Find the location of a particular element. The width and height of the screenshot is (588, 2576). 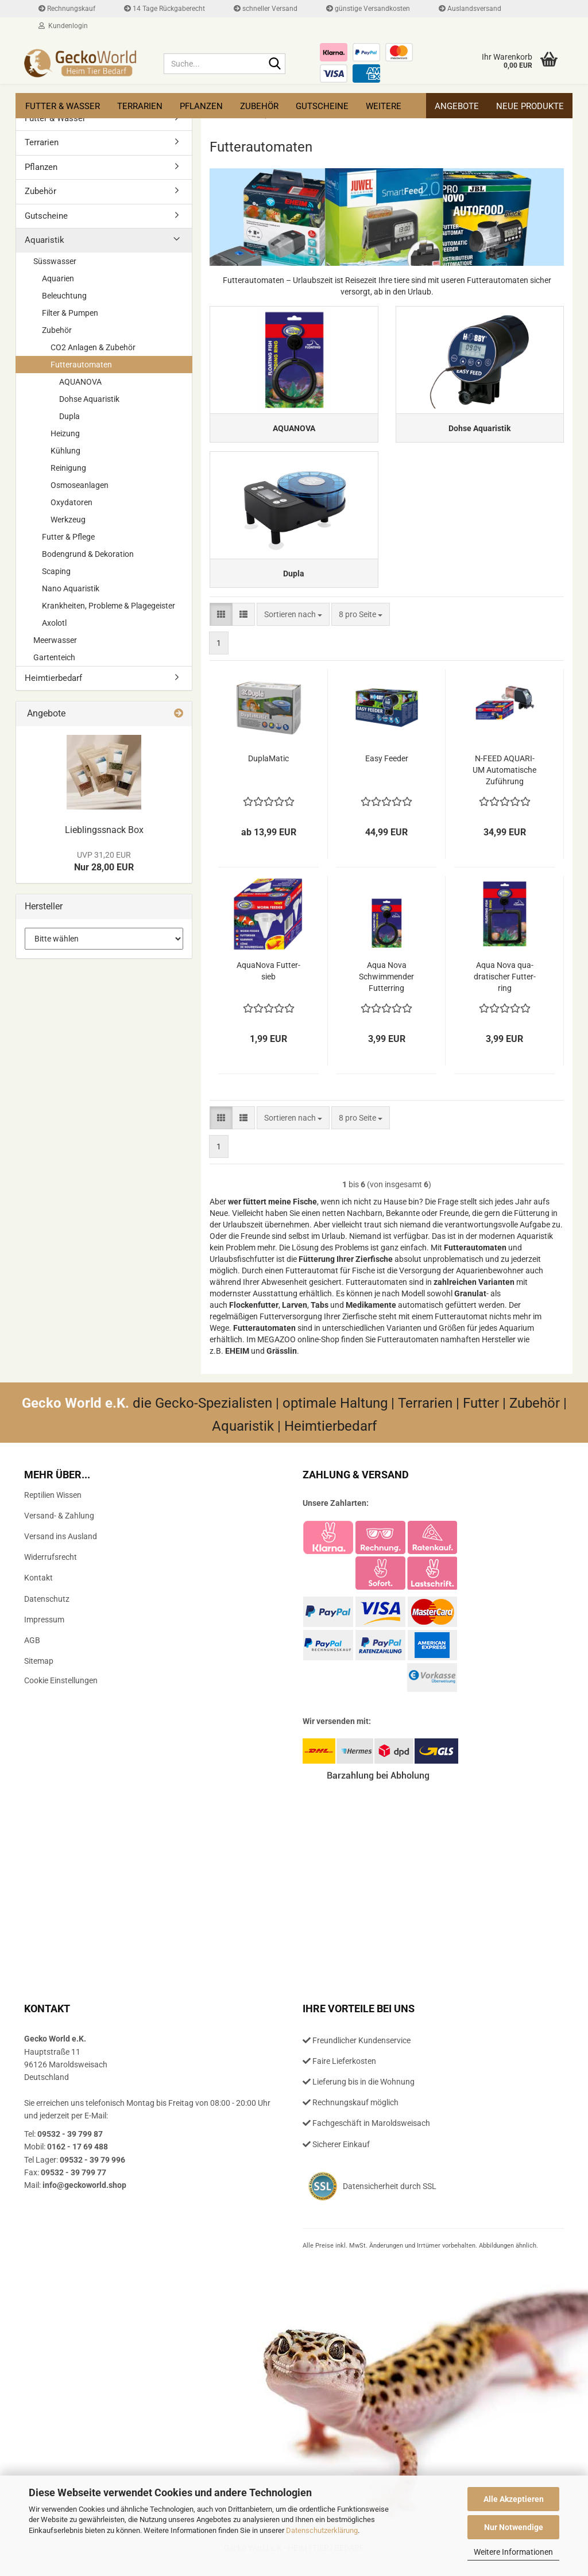

Datenschutz is located at coordinates (46, 1612).